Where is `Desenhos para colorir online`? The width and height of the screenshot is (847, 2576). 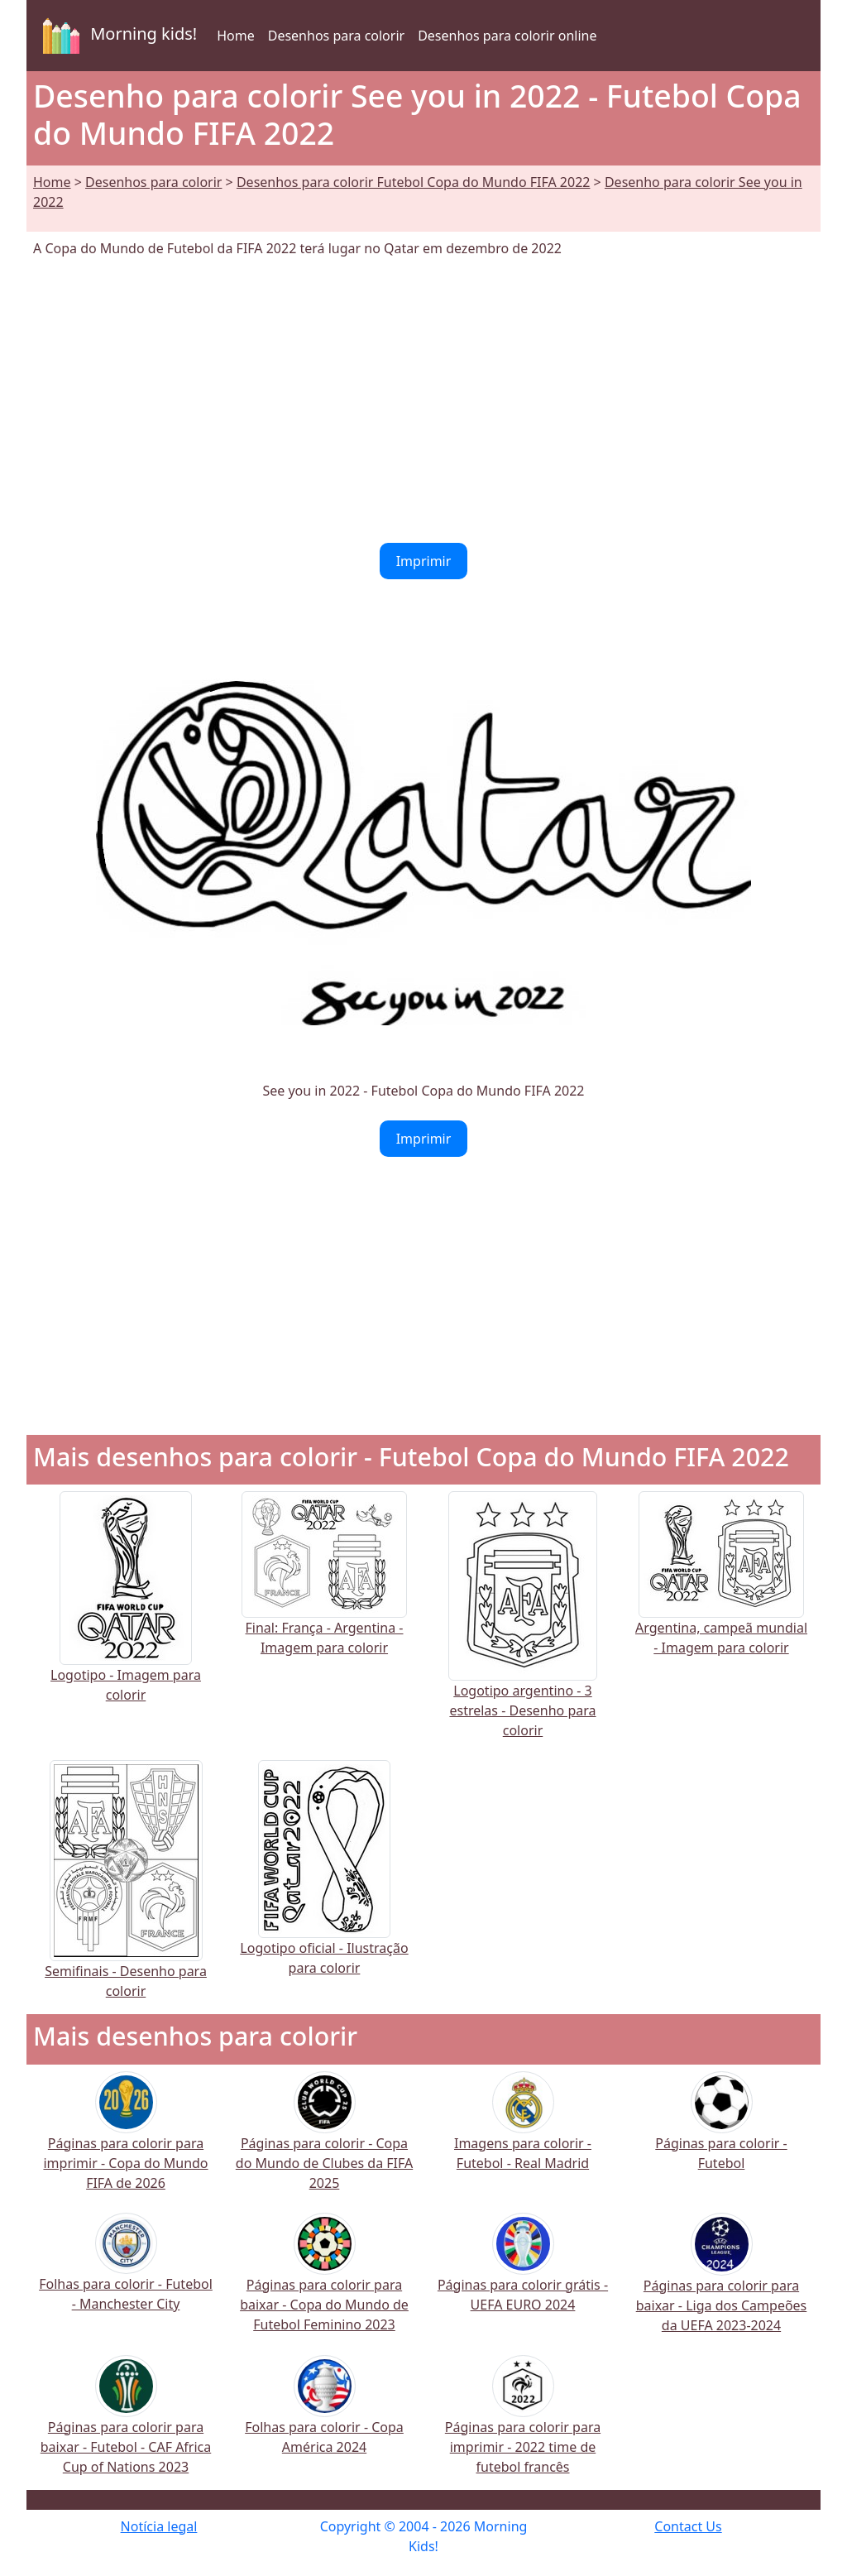
Desenhos para colorir online is located at coordinates (507, 35).